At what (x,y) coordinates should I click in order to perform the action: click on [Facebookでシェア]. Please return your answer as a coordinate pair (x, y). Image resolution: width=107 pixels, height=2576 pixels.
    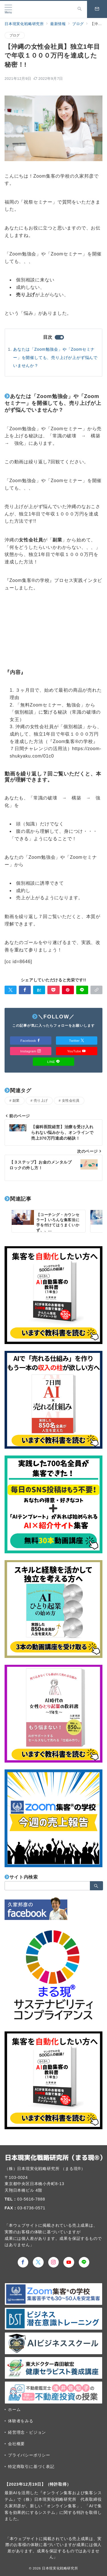
    Looking at the image, I should click on (25, 990).